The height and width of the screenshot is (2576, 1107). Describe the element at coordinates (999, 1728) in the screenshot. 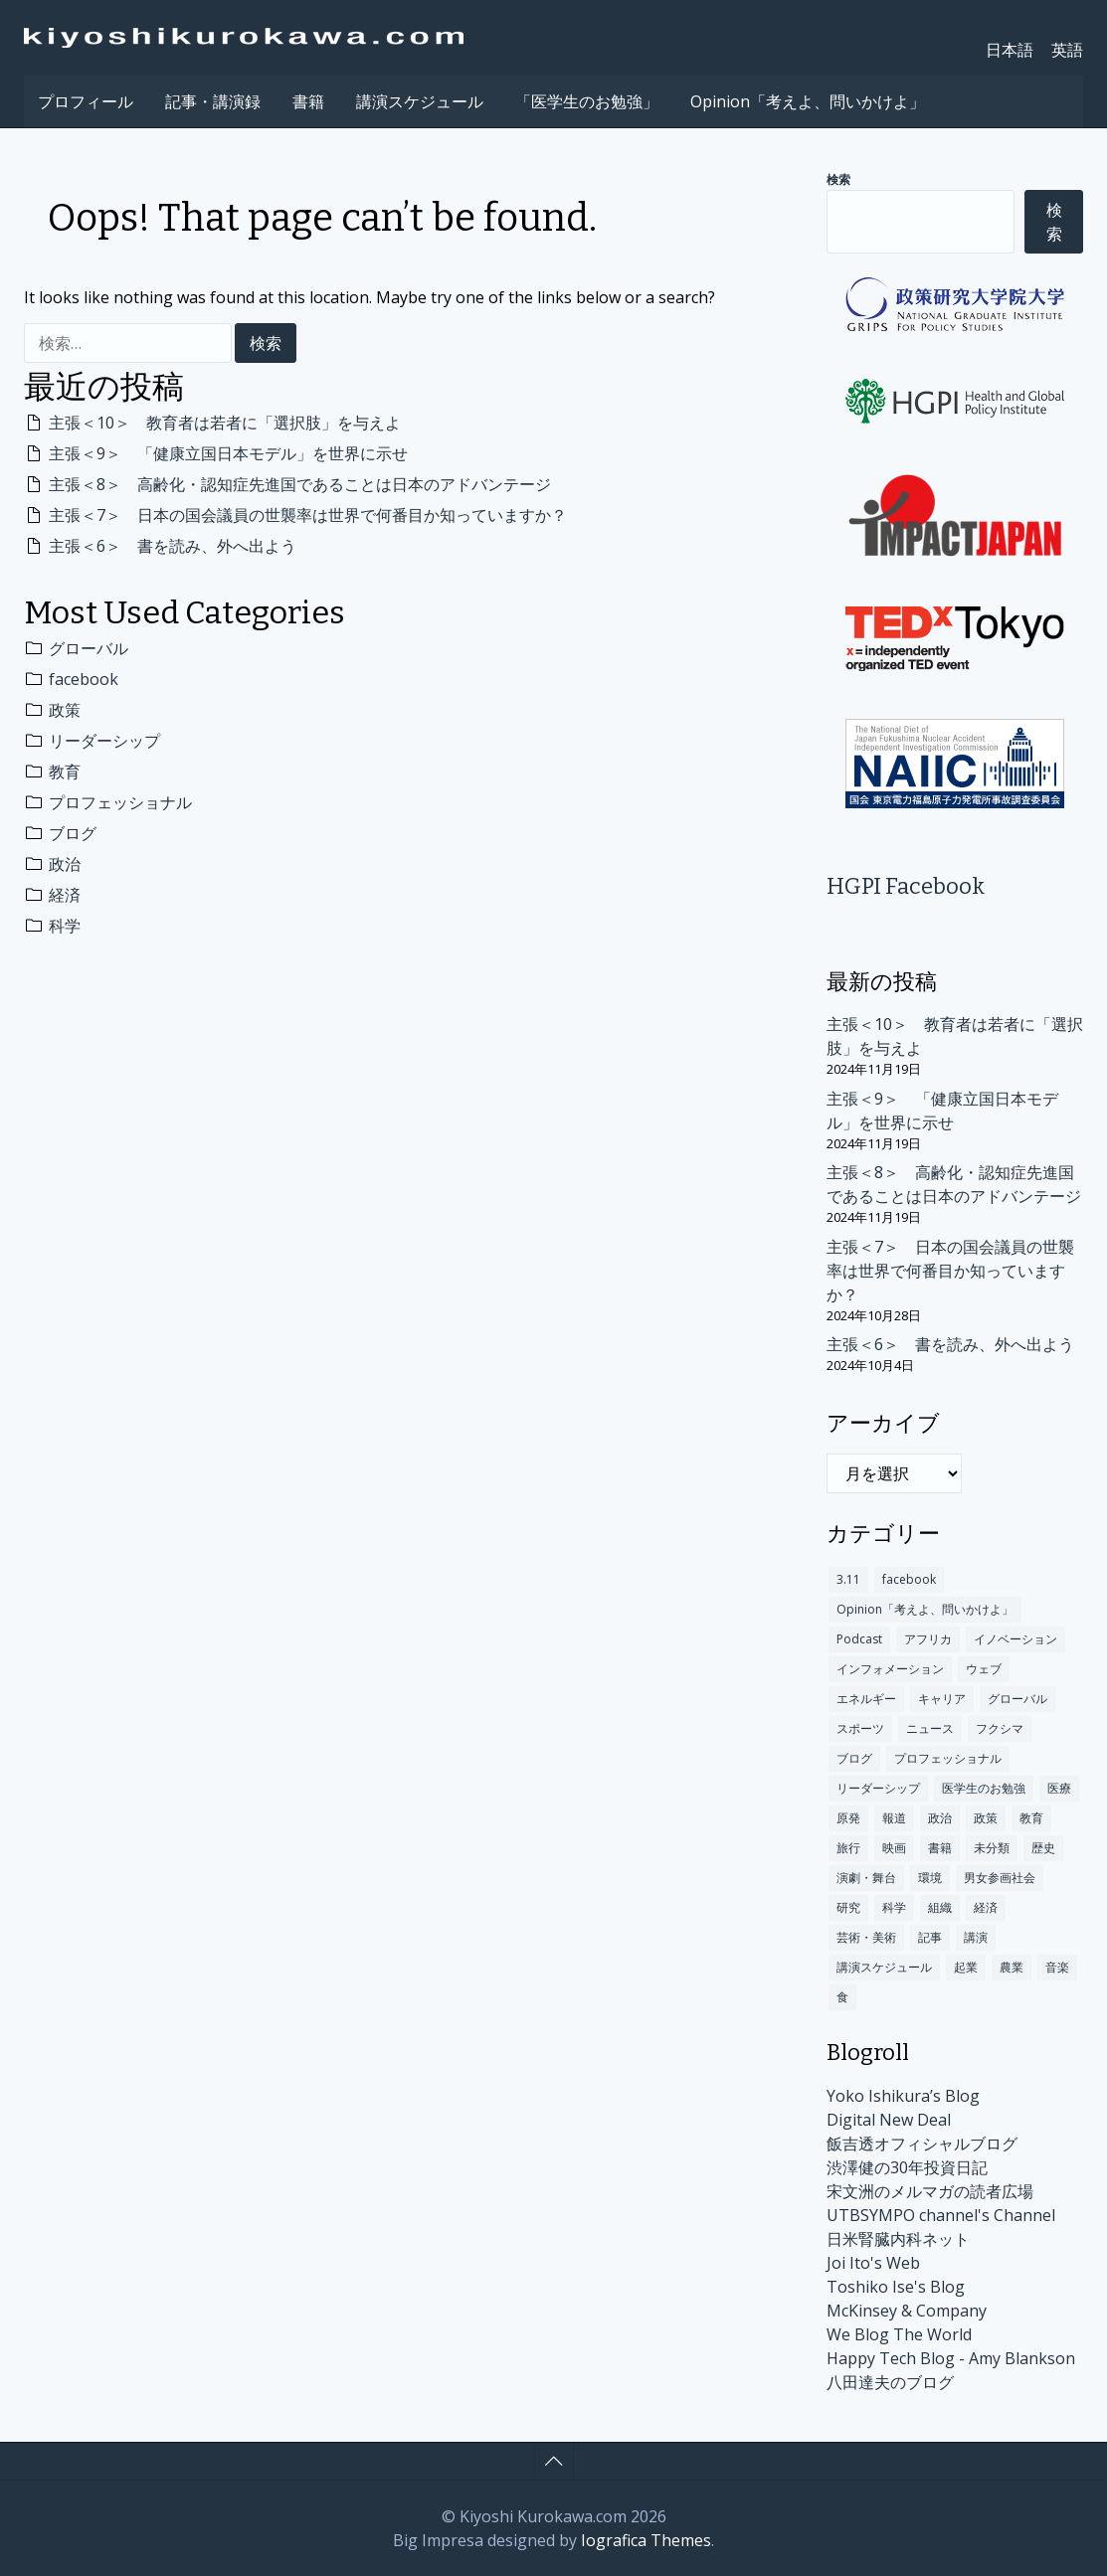

I see `フクシマ [フクシマ (109個の項目)]` at that location.